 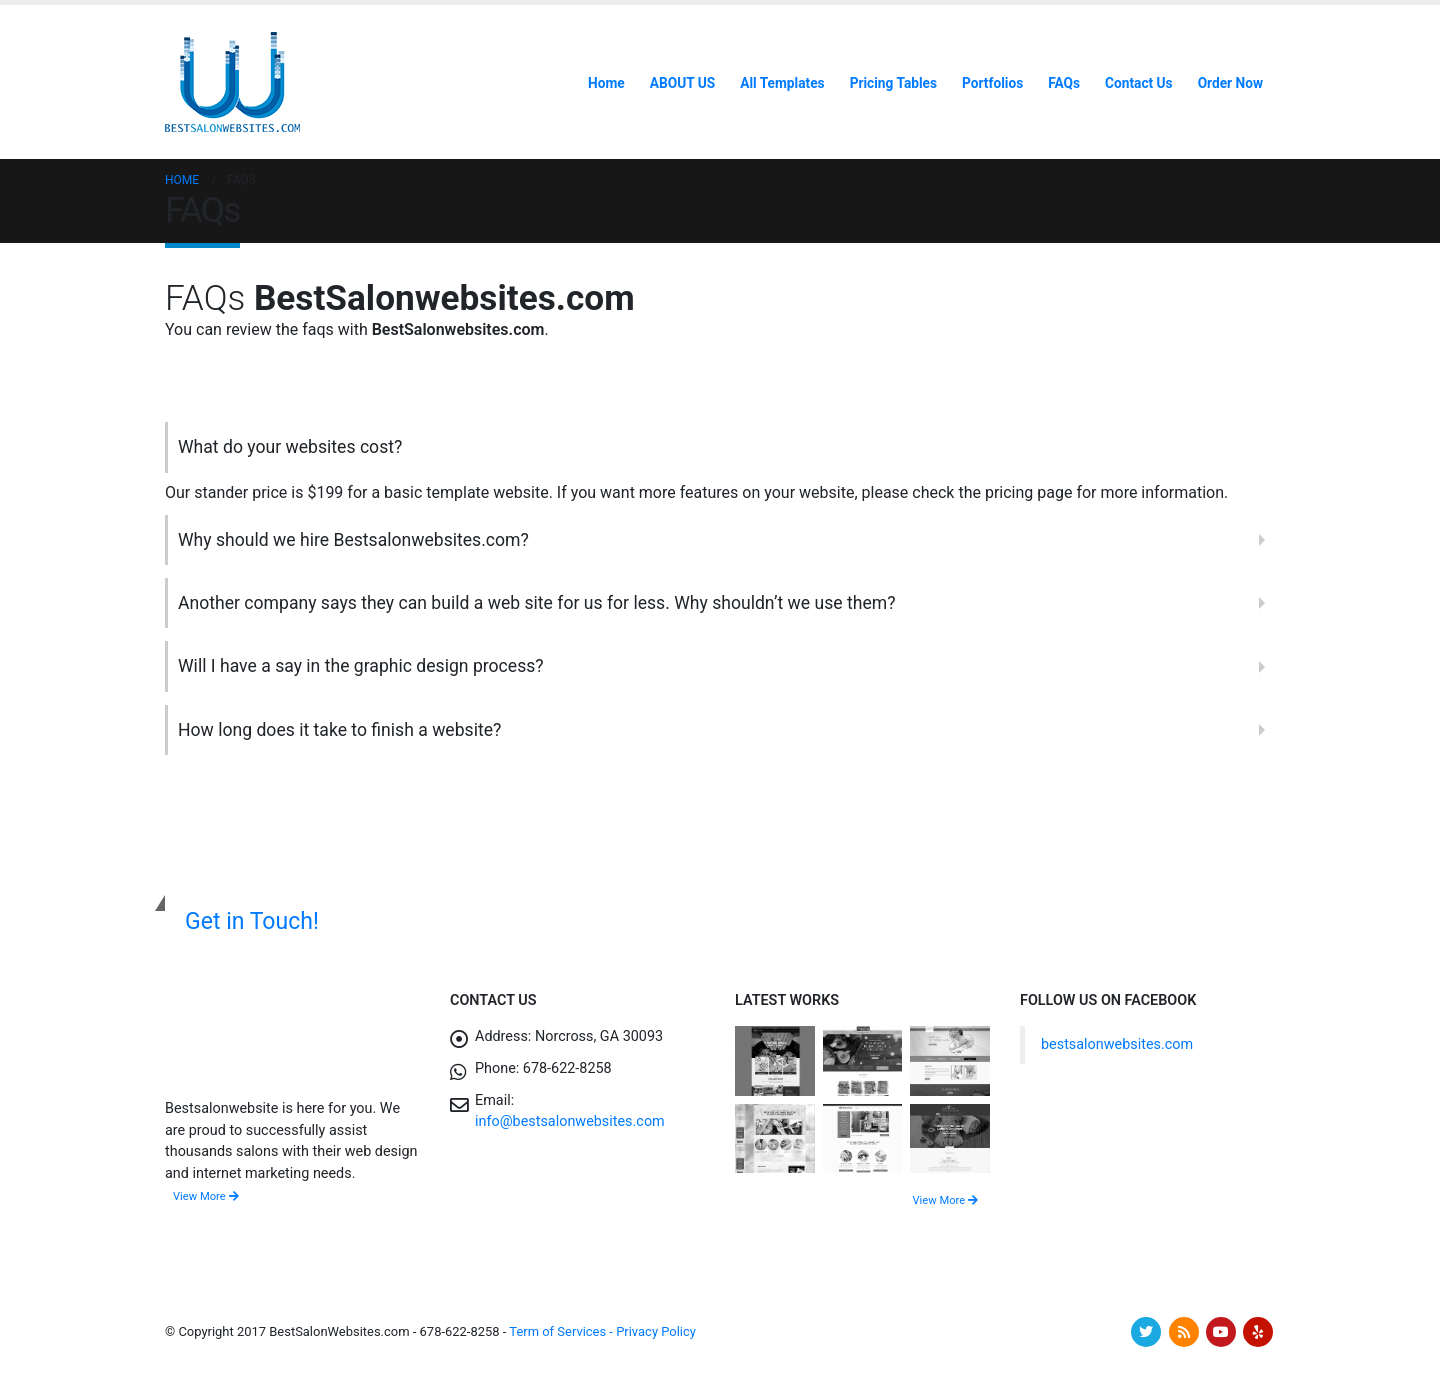 What do you see at coordinates (252, 921) in the screenshot?
I see `Get in Touch!` at bounding box center [252, 921].